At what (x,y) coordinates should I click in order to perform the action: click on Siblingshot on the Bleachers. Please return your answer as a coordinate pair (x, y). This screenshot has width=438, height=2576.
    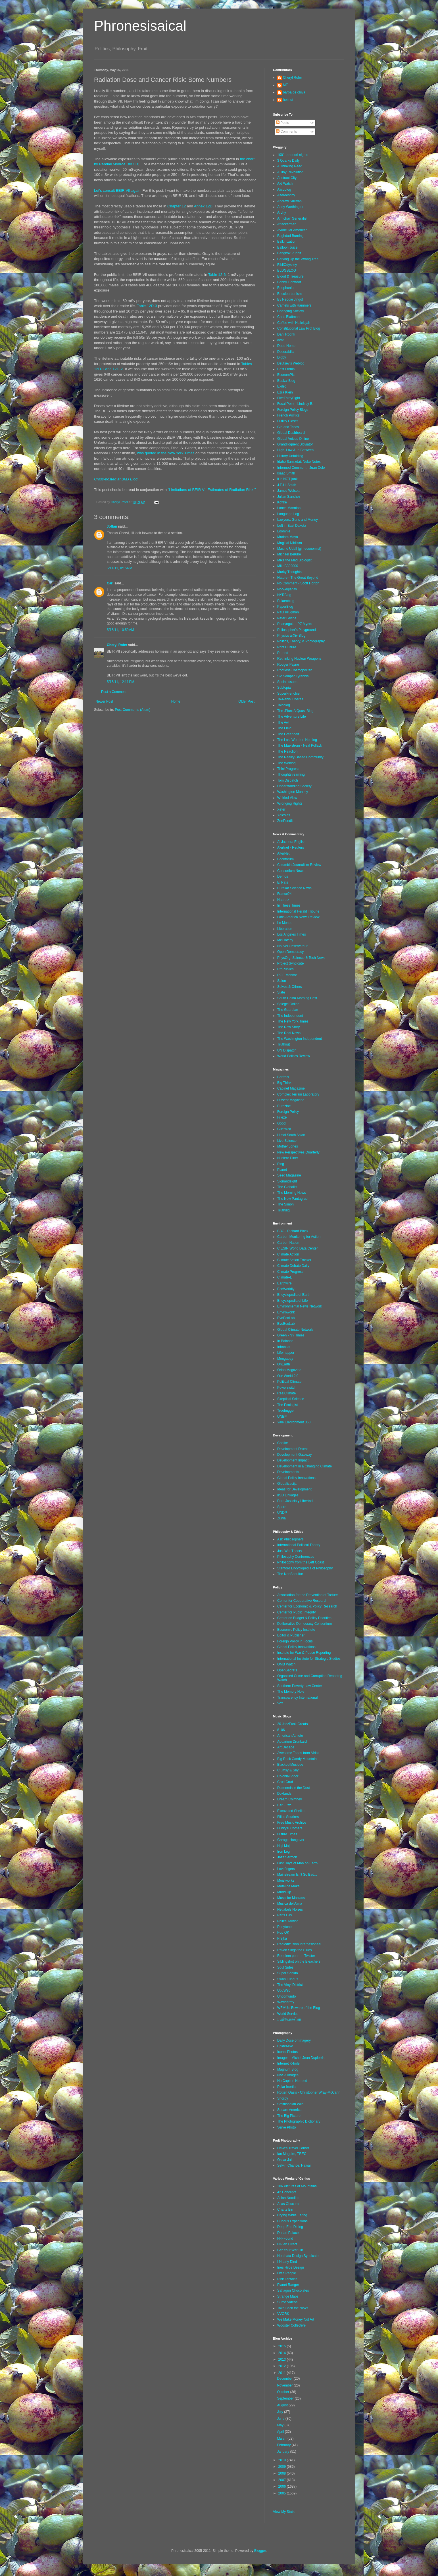
    Looking at the image, I should click on (298, 1961).